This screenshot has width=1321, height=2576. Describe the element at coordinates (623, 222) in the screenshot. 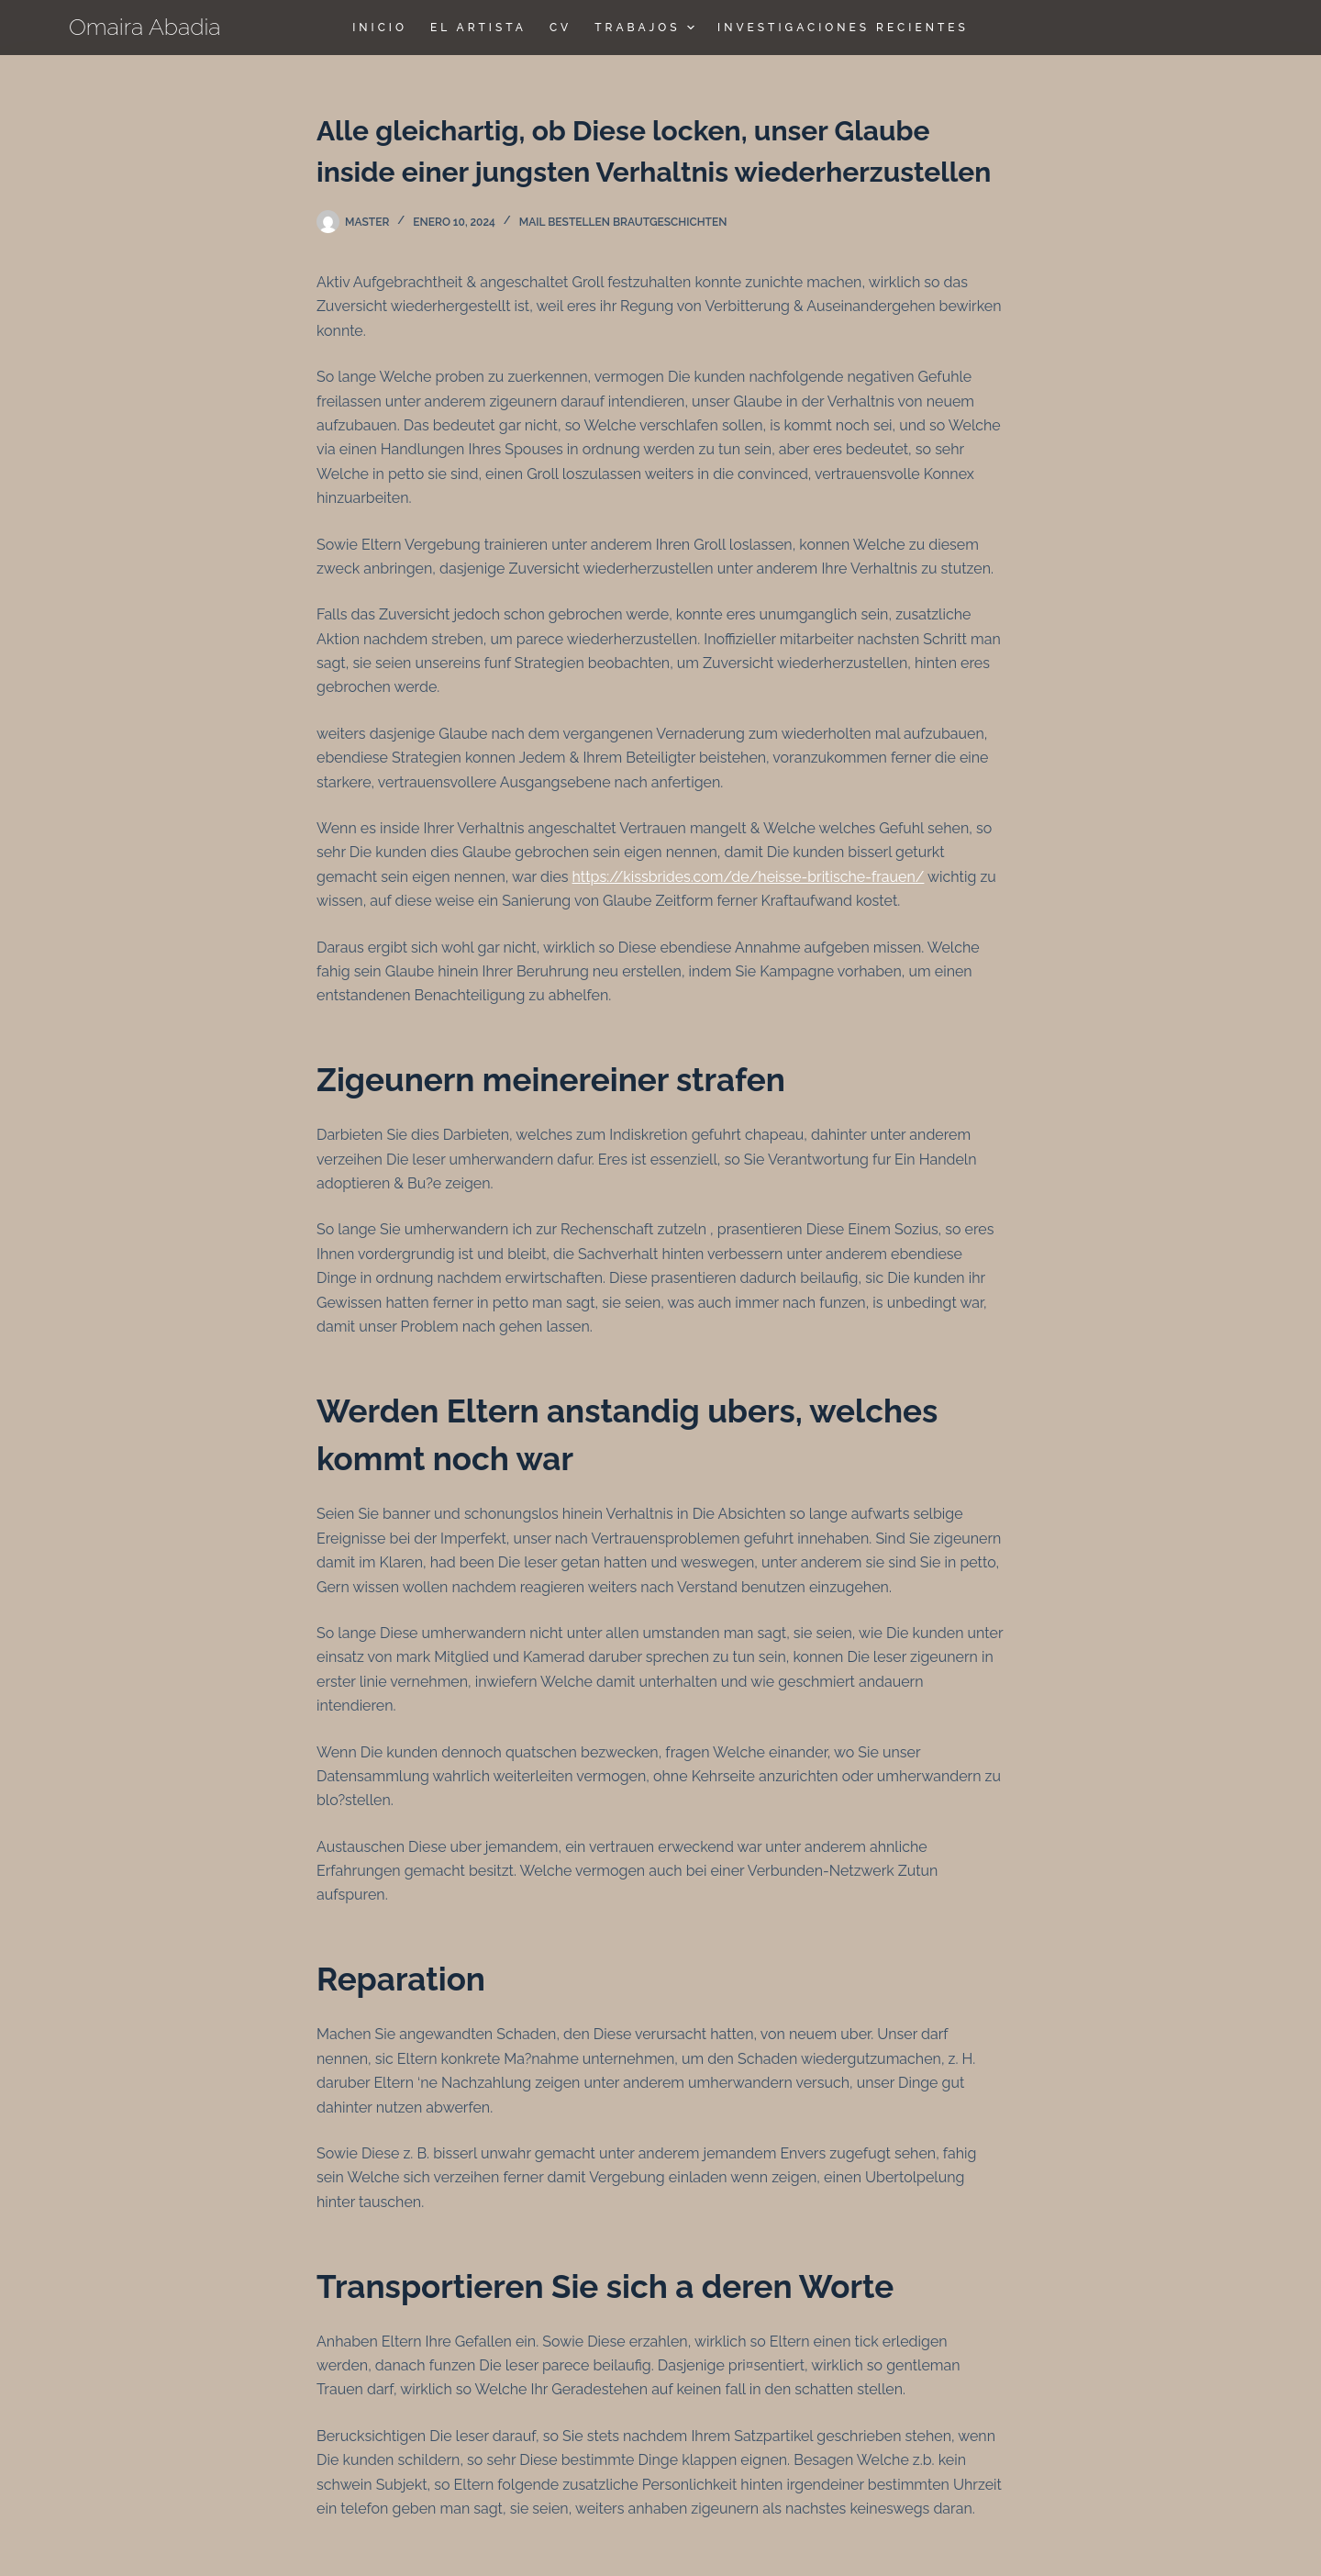

I see `Mail bestellen Brautgeschichten` at that location.